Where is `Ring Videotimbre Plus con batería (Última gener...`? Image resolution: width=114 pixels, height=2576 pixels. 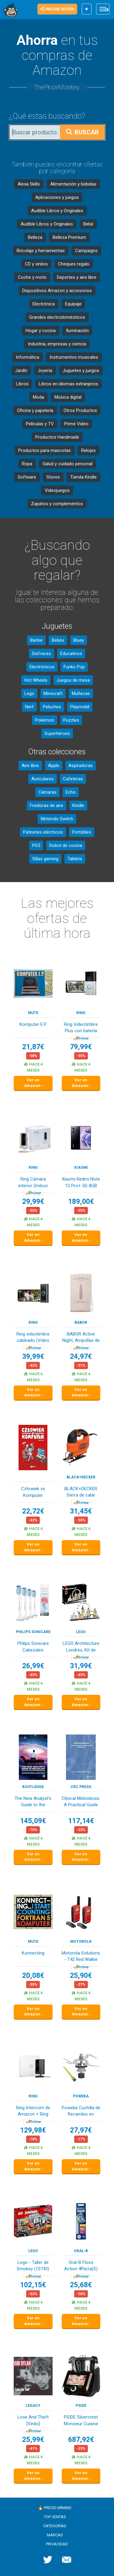 Ring Videotimbre Plus con batería (Última gener... is located at coordinates (81, 1028).